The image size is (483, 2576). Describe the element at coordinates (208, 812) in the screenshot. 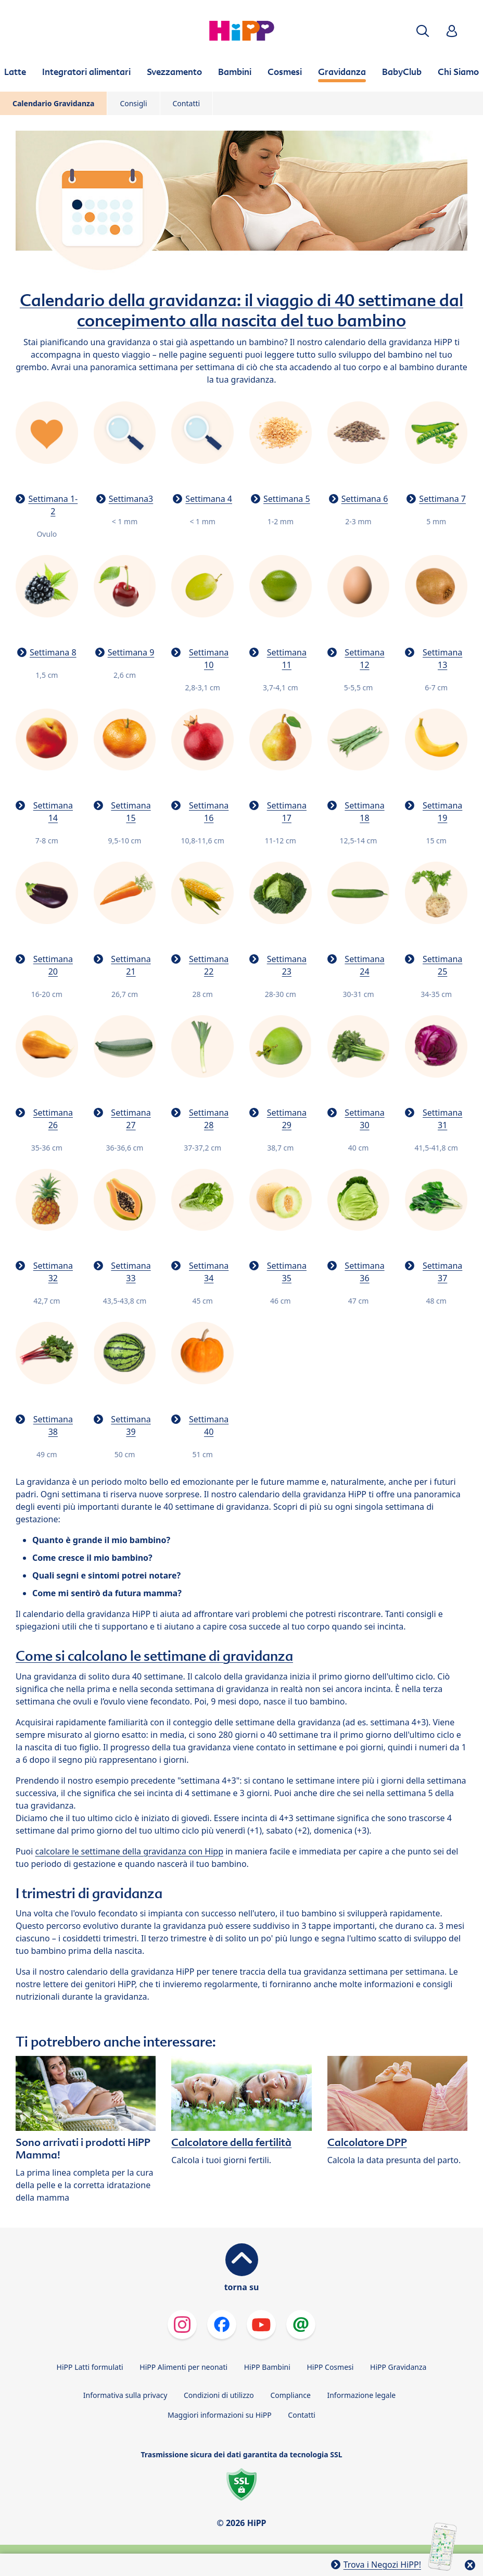

I see `Settimana 16` at that location.